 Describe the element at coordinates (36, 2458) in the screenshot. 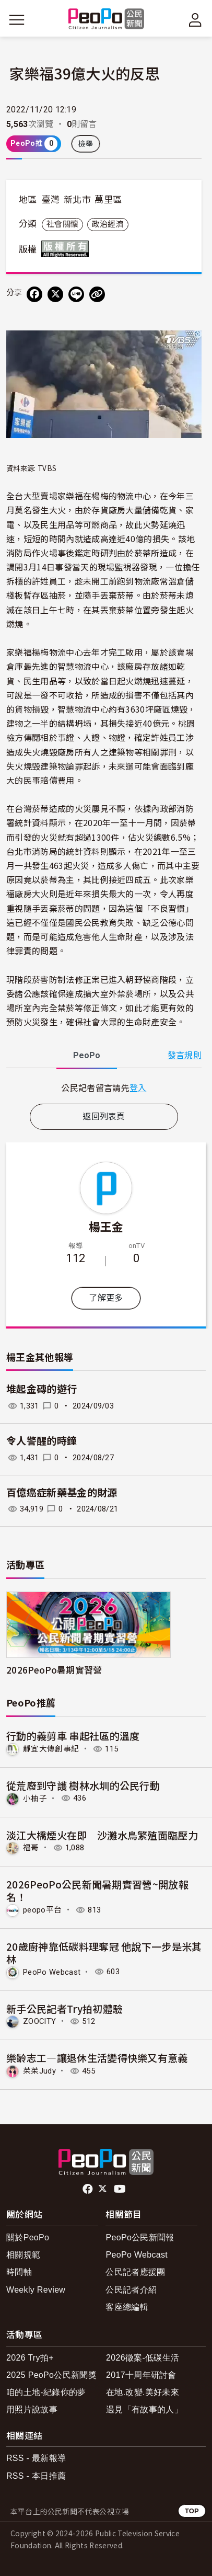

I see `RSS - 最新報導` at that location.